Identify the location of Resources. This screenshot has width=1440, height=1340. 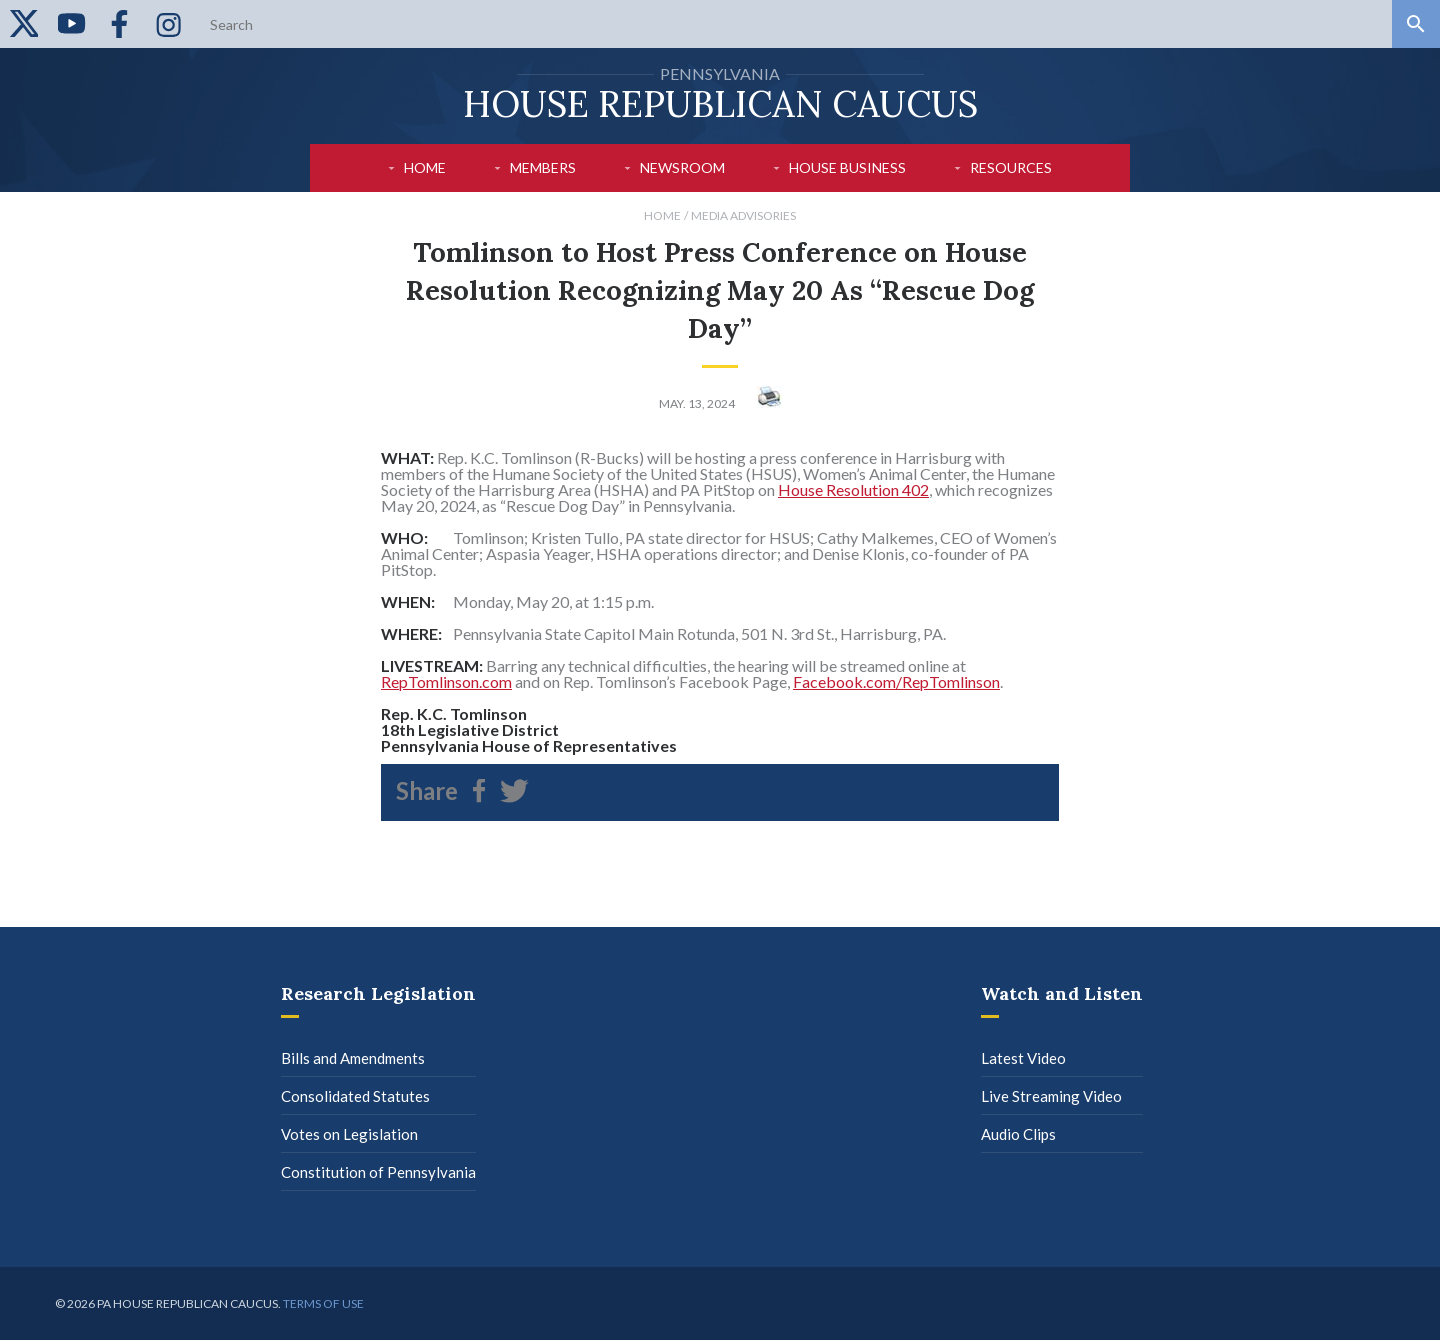
(1011, 167).